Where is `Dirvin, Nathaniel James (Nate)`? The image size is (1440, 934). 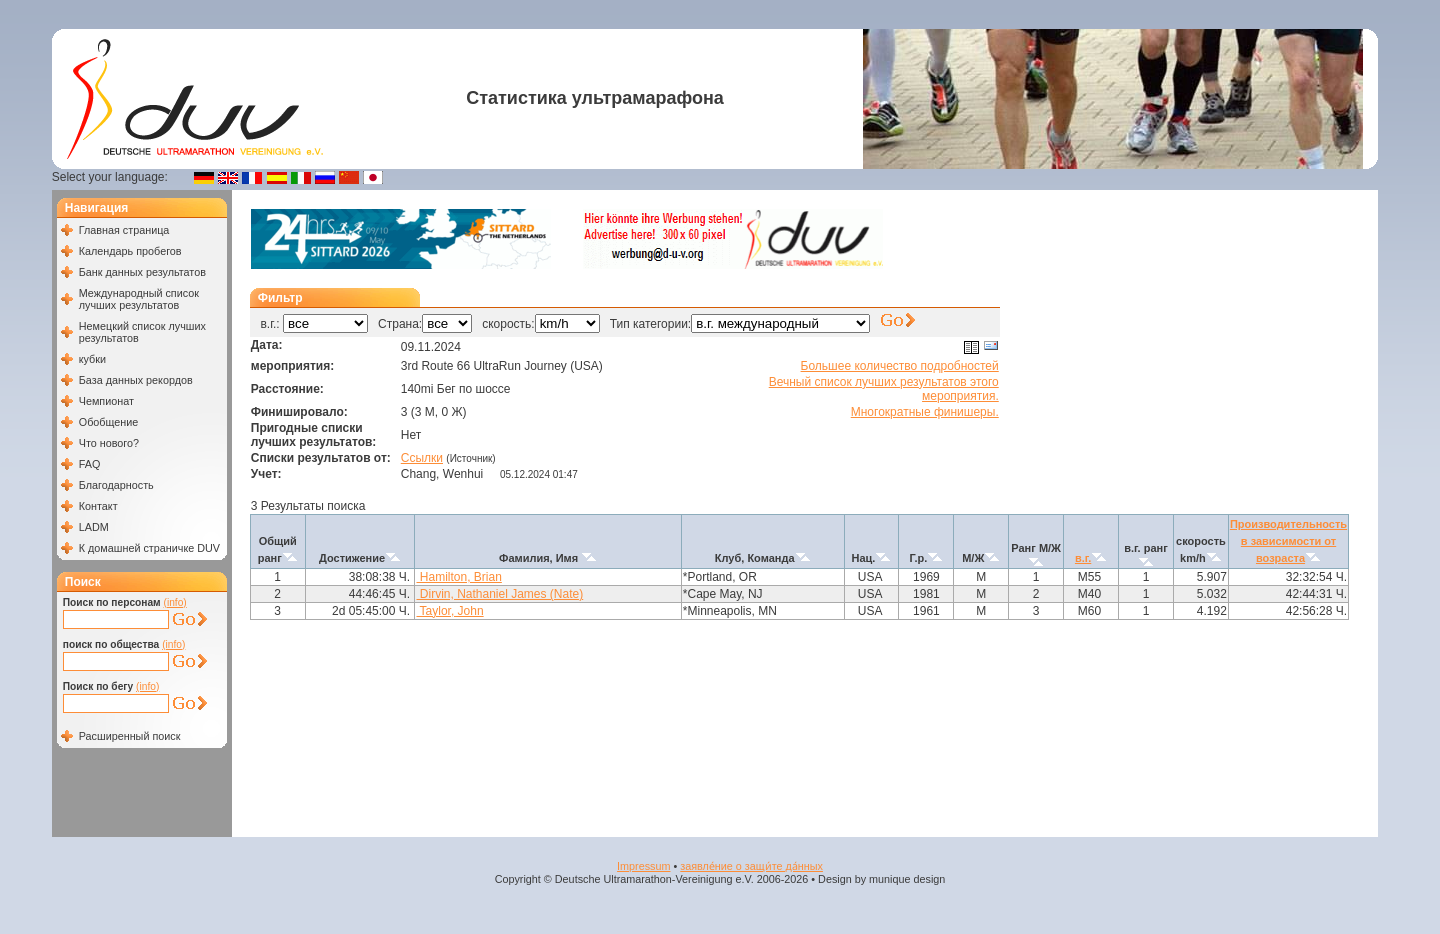
Dirvin, Nathaniel James (Nate) is located at coordinates (499, 594).